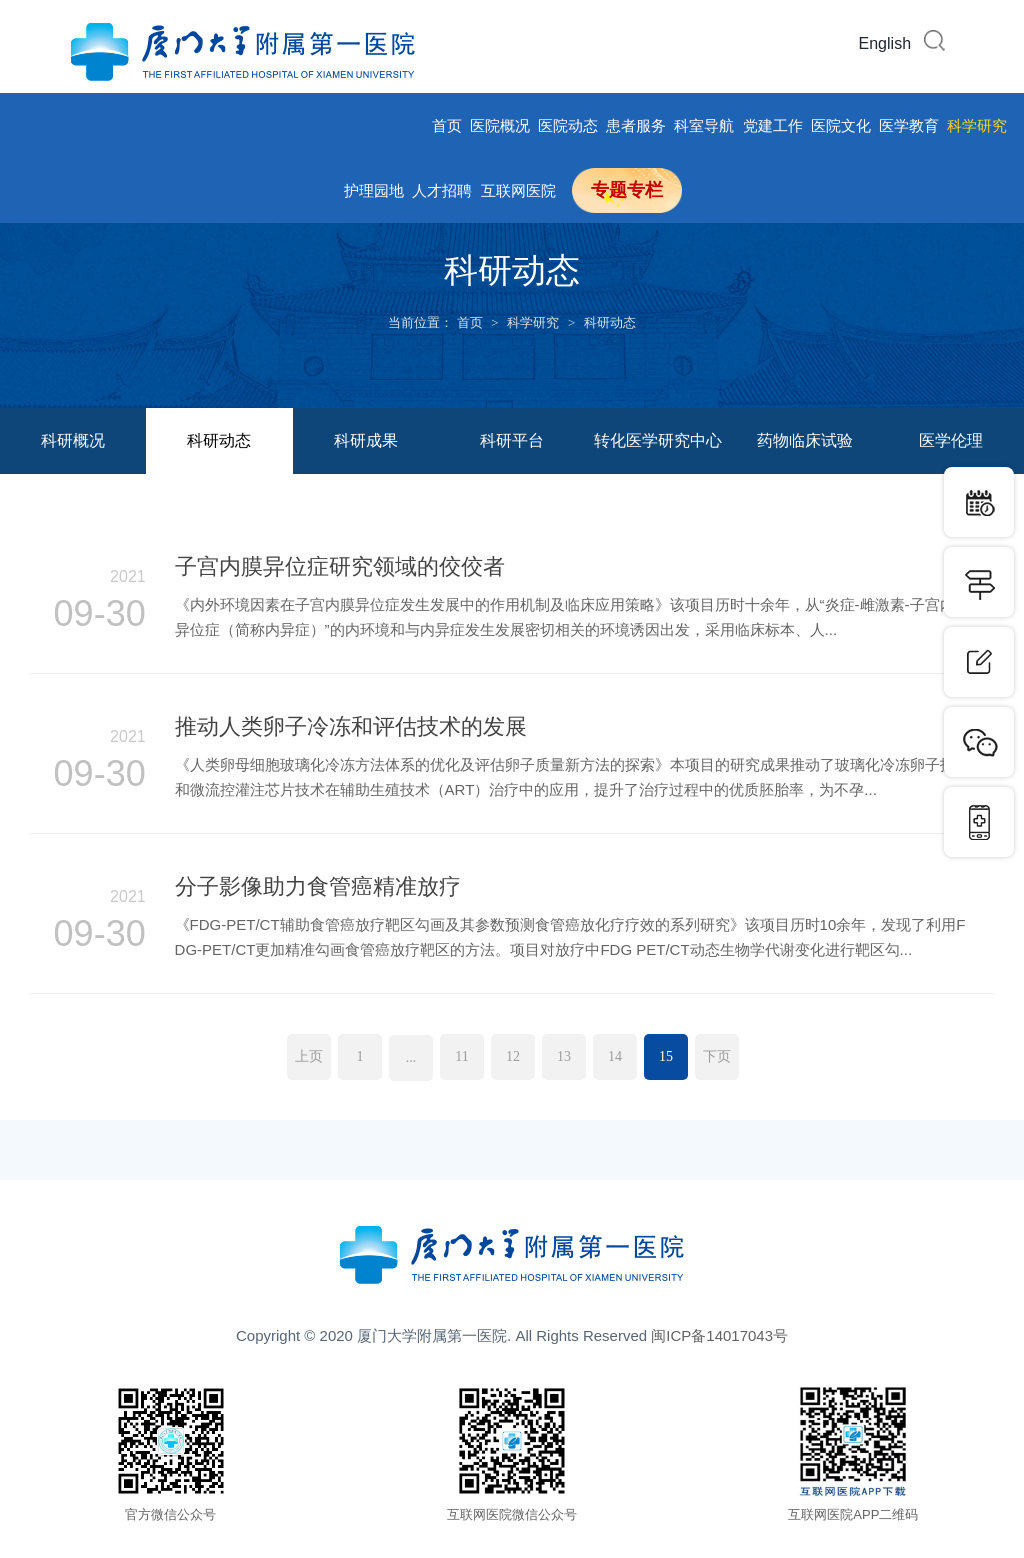 This screenshot has width=1024, height=1558. What do you see at coordinates (461, 1056) in the screenshot?
I see `11` at bounding box center [461, 1056].